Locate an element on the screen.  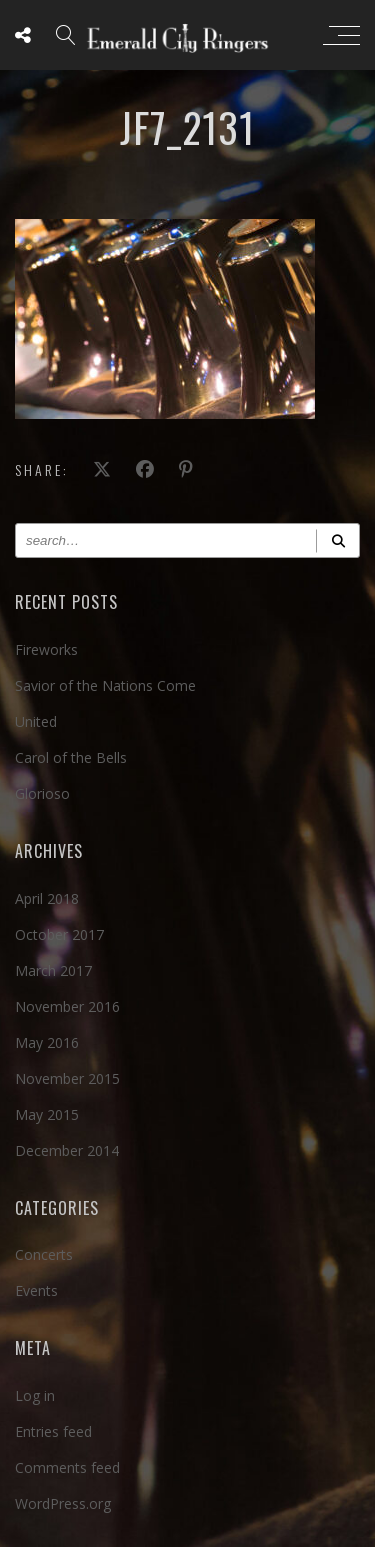
Savior of the Nations Come is located at coordinates (105, 685).